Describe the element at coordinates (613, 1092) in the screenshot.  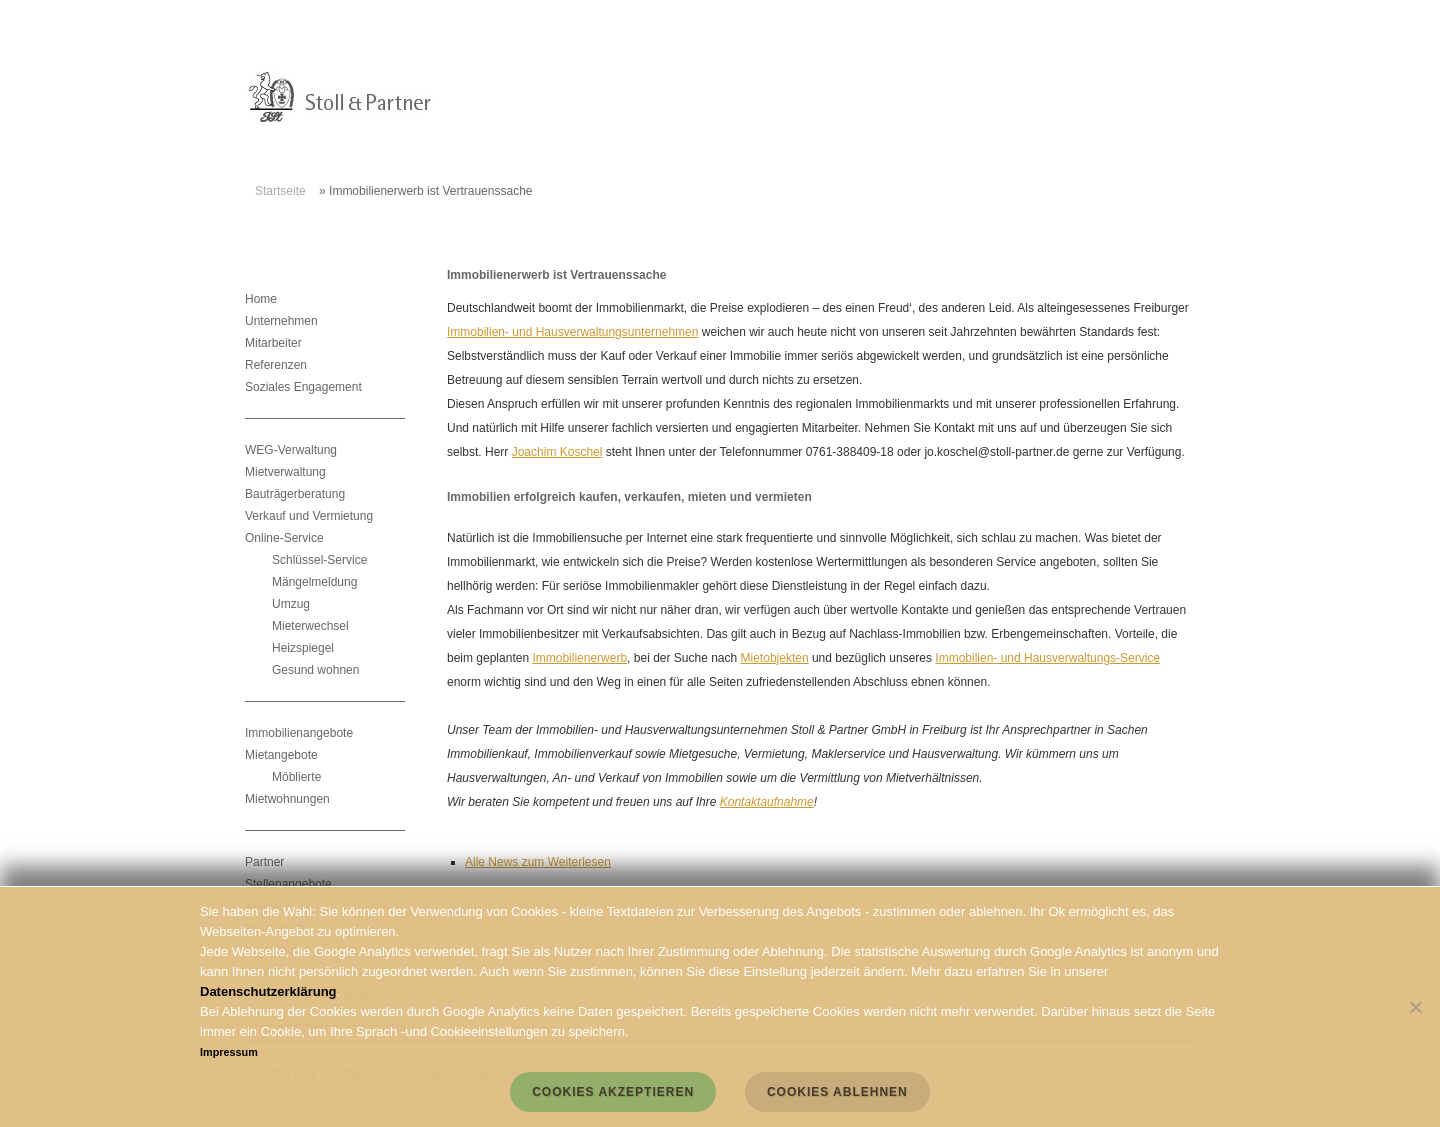
I see `Cookies akzeptieren` at that location.